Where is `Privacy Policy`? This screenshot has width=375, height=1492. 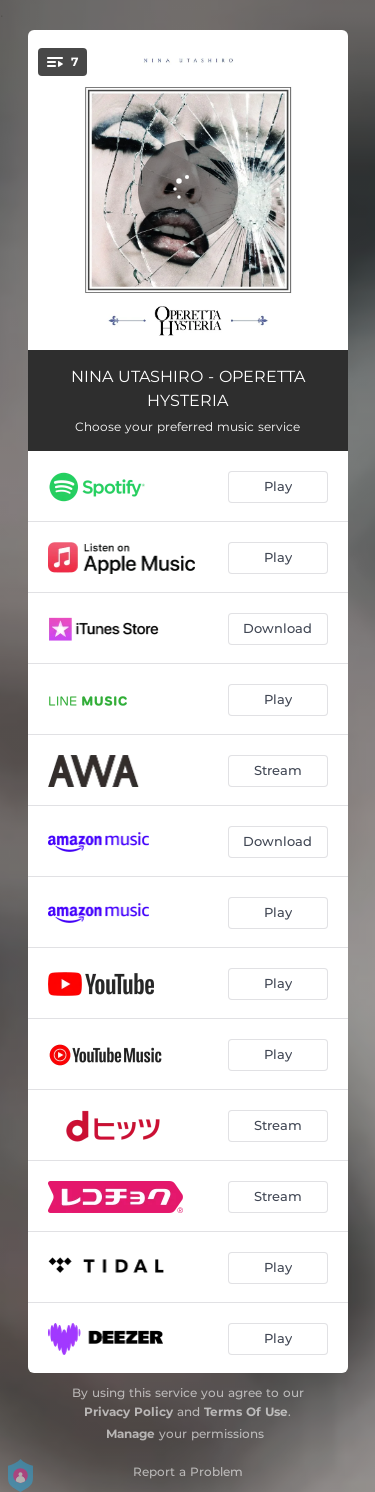 Privacy Policy is located at coordinates (128, 1411).